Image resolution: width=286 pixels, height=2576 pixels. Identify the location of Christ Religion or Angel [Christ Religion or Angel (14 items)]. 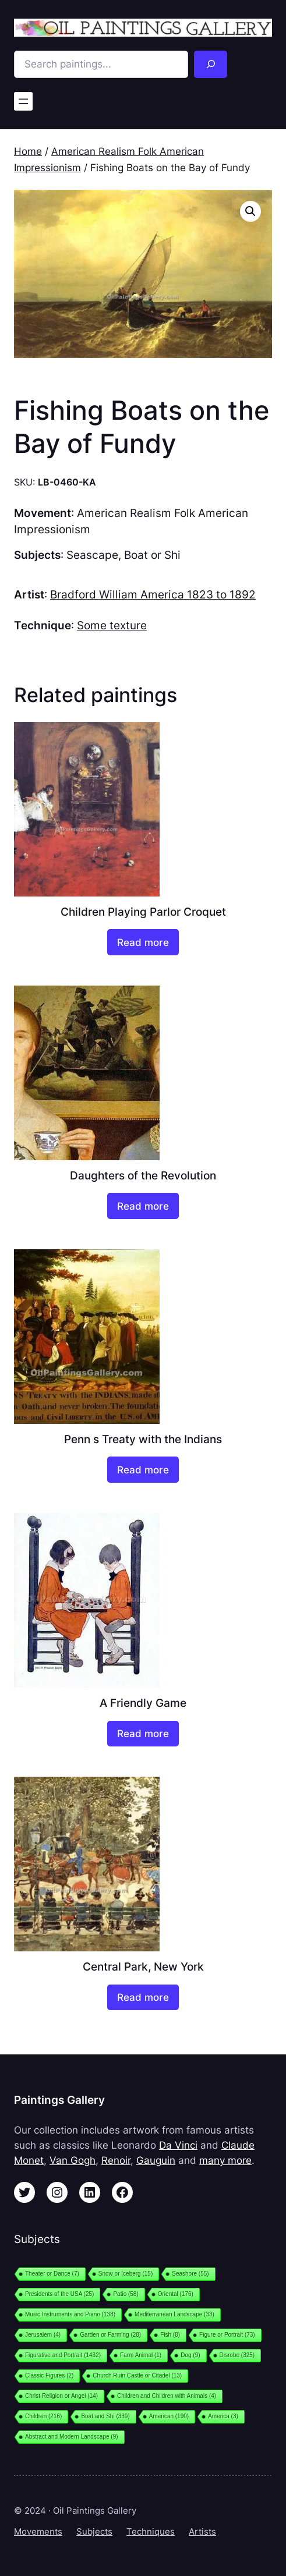
(61, 2396).